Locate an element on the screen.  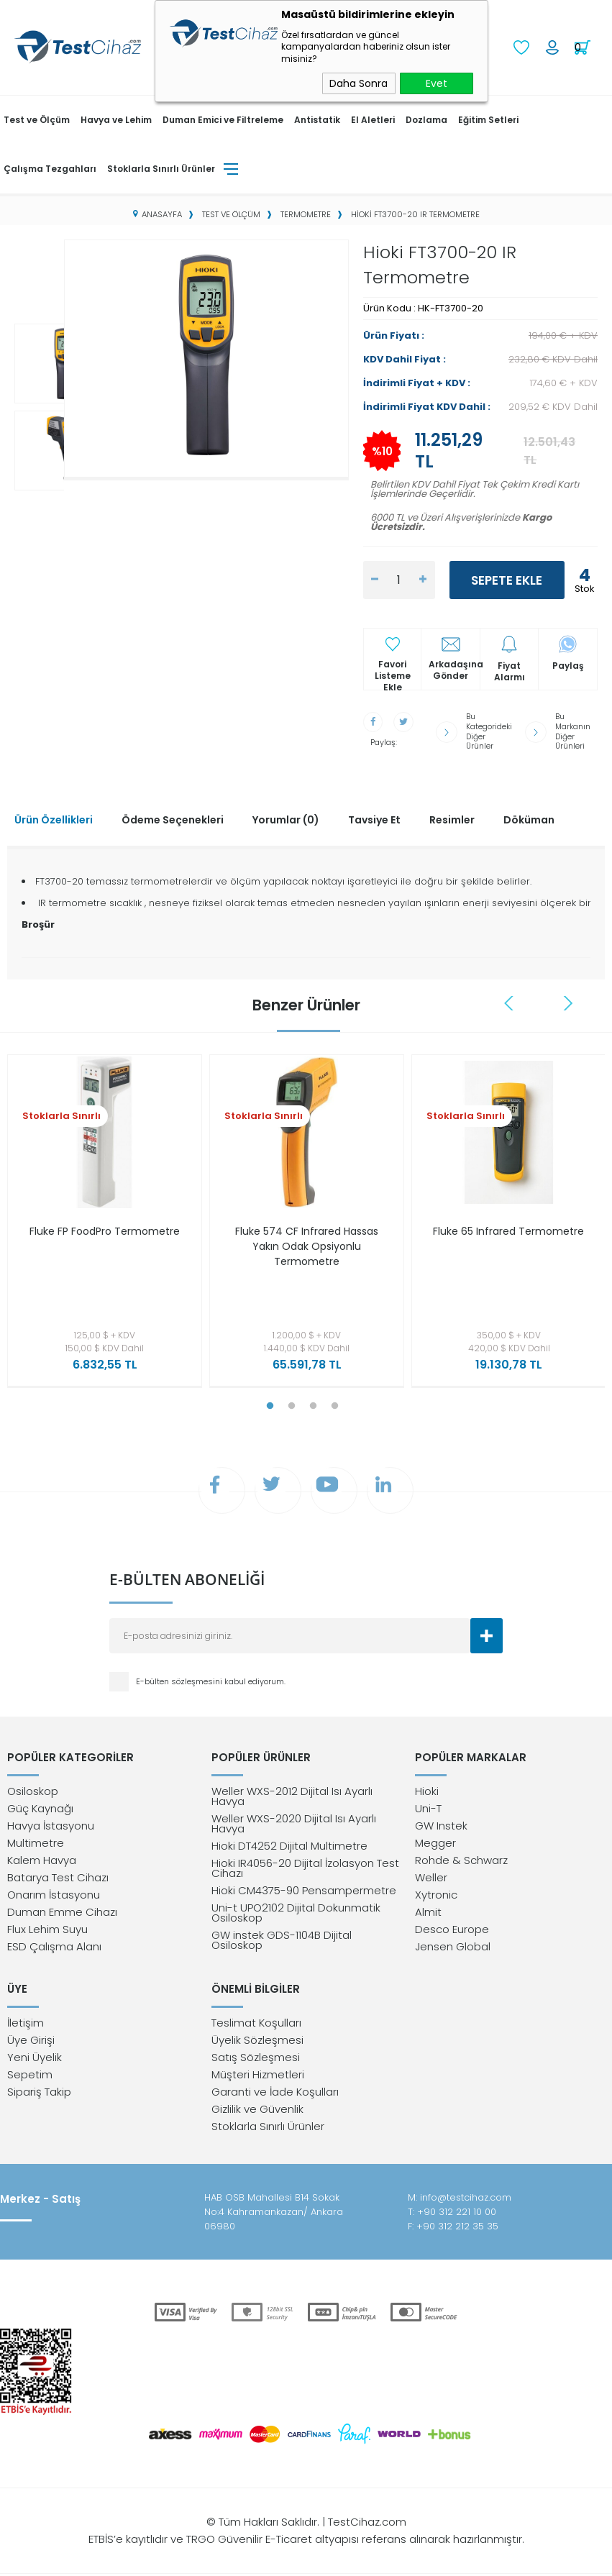
Eğitim Setleri is located at coordinates (488, 118).